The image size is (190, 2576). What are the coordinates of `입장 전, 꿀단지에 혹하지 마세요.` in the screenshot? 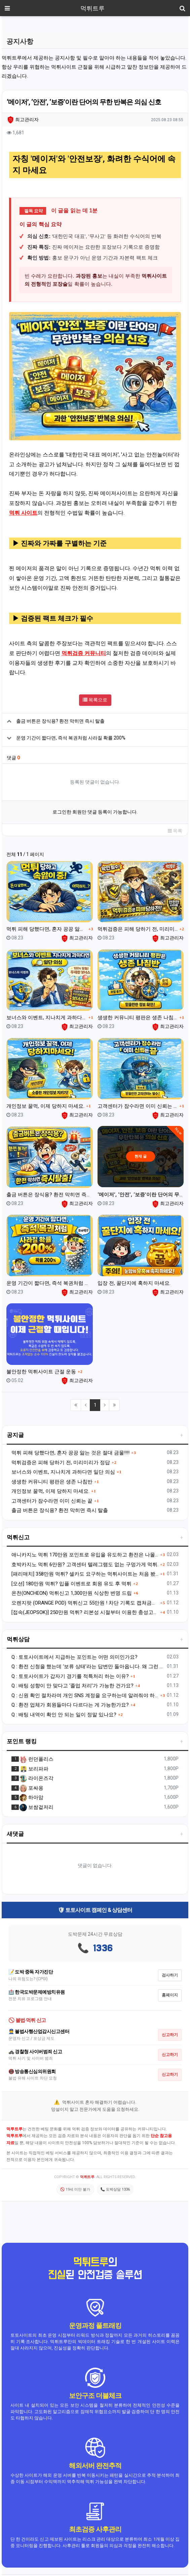 It's located at (134, 1283).